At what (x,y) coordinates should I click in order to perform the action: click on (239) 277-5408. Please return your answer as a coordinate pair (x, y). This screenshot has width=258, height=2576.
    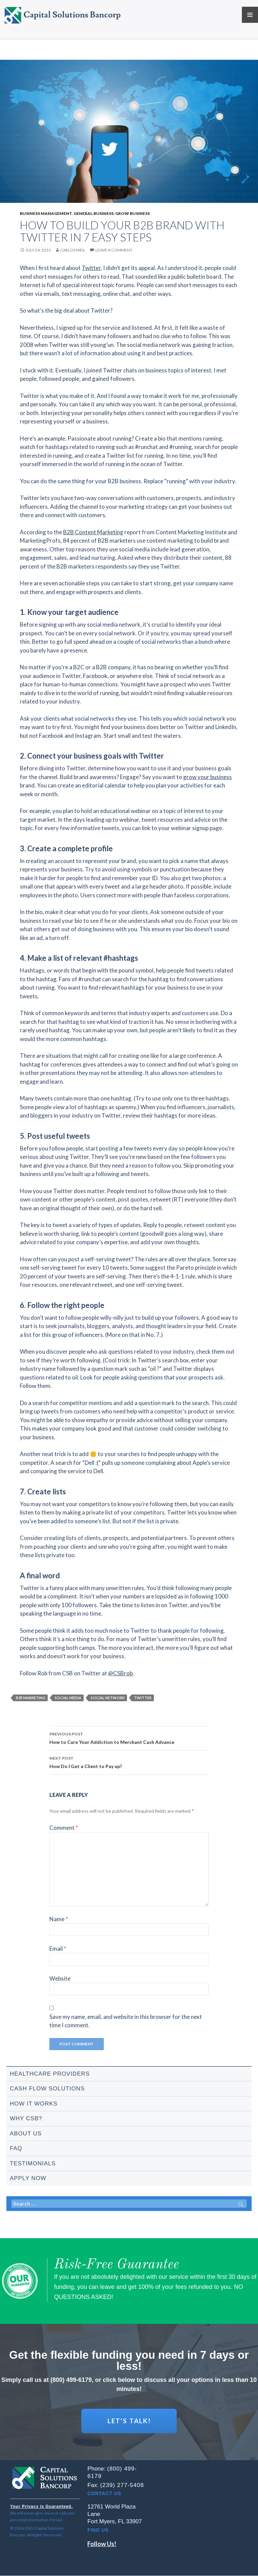
    Looking at the image, I should click on (122, 2485).